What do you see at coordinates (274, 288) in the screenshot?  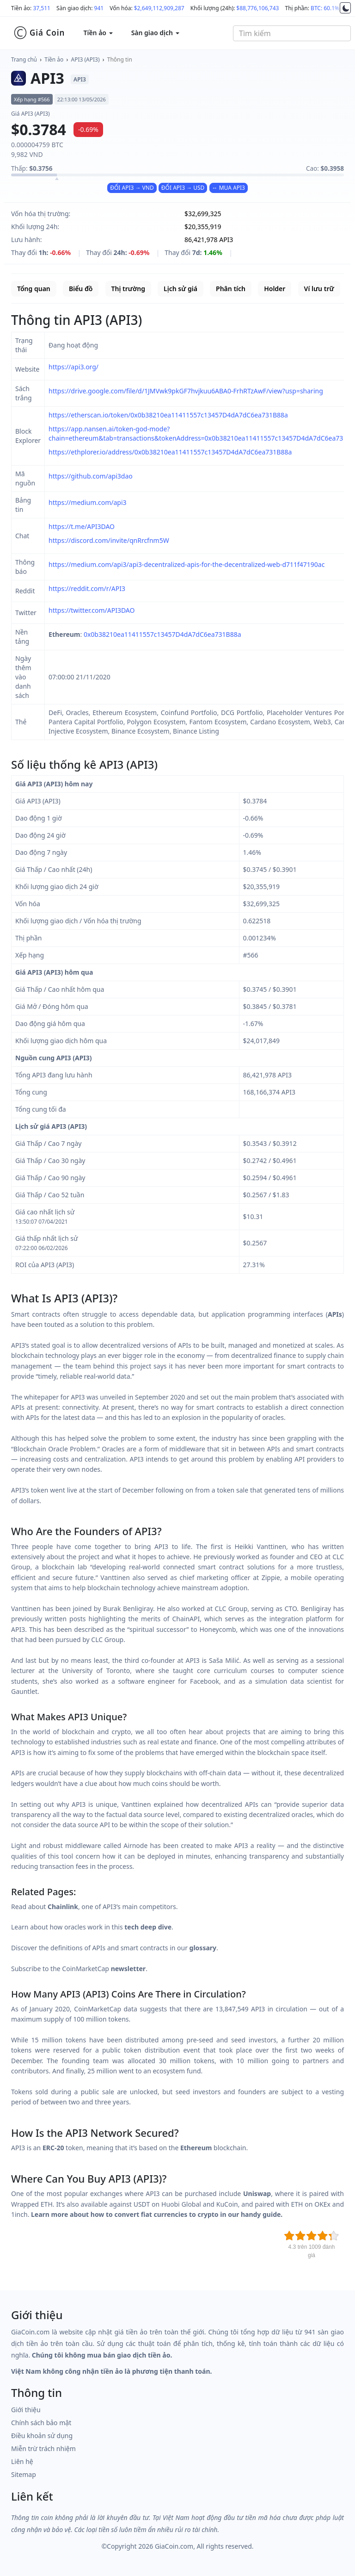 I see `Holder` at bounding box center [274, 288].